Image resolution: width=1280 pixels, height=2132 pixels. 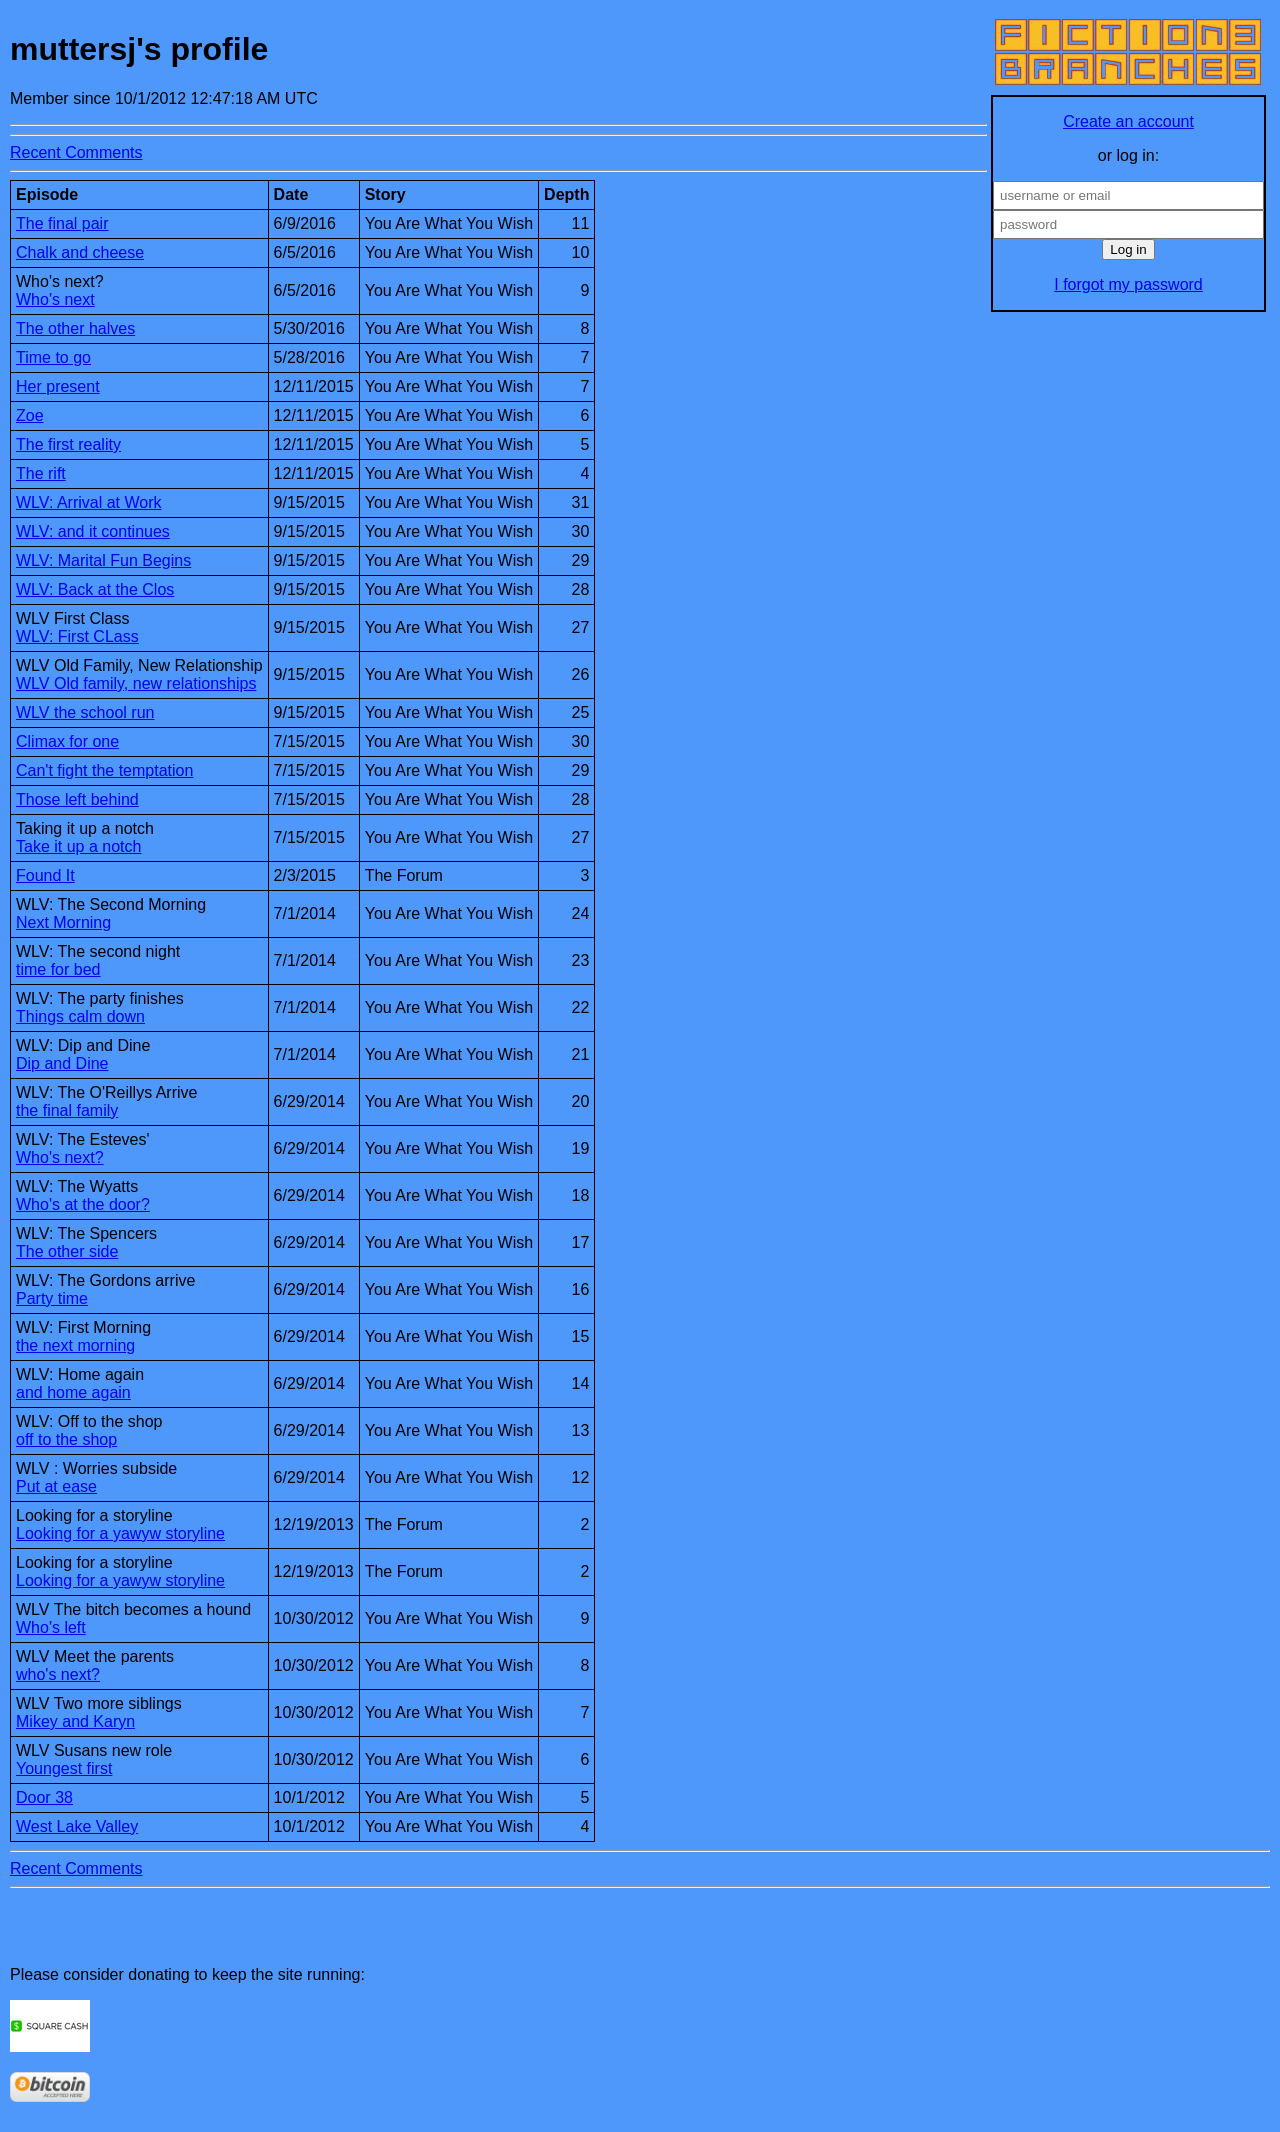 I want to click on Climax for one, so click(x=67, y=741).